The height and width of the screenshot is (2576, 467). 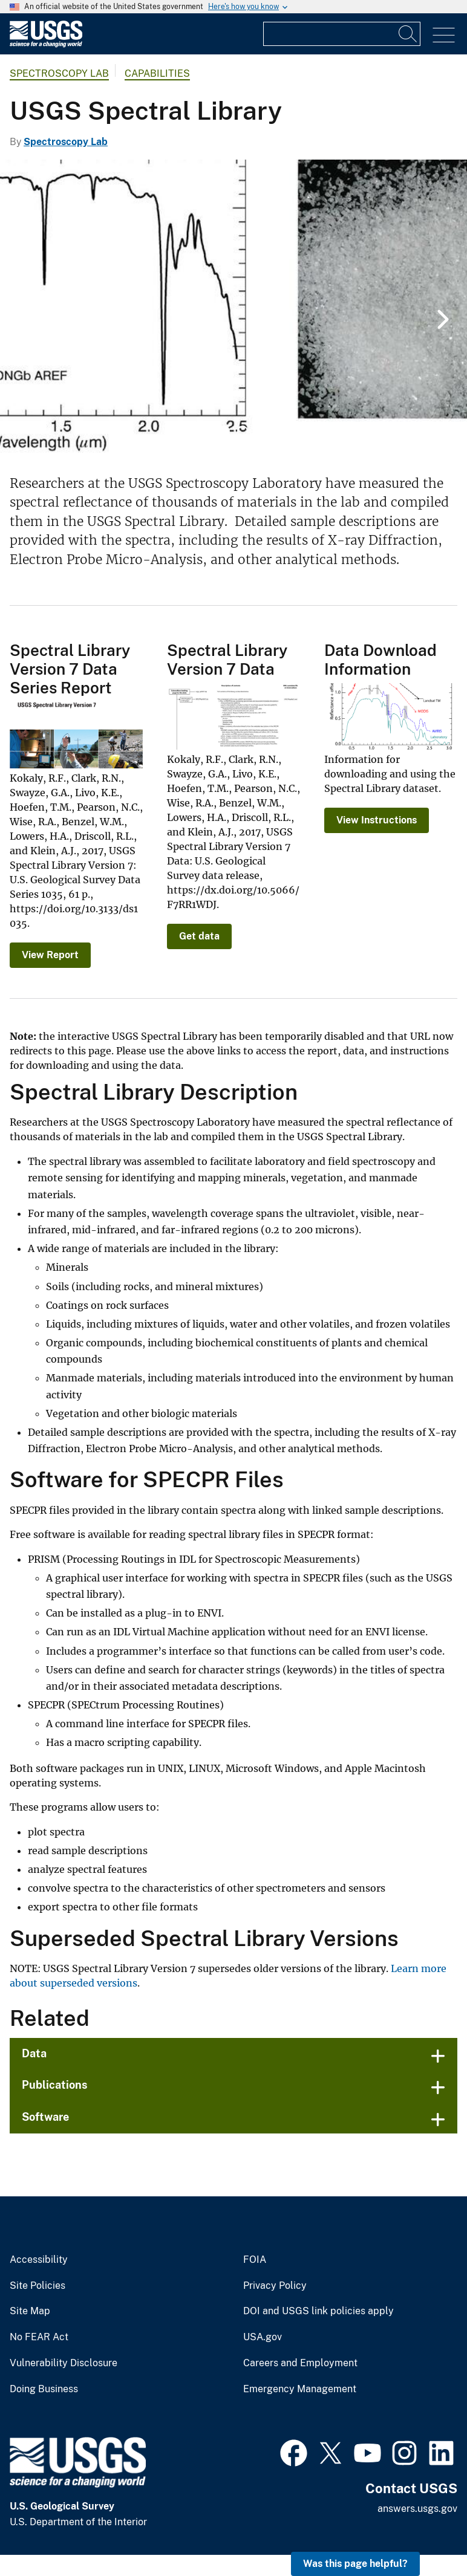 I want to click on Doing Business, so click(x=44, y=2389).